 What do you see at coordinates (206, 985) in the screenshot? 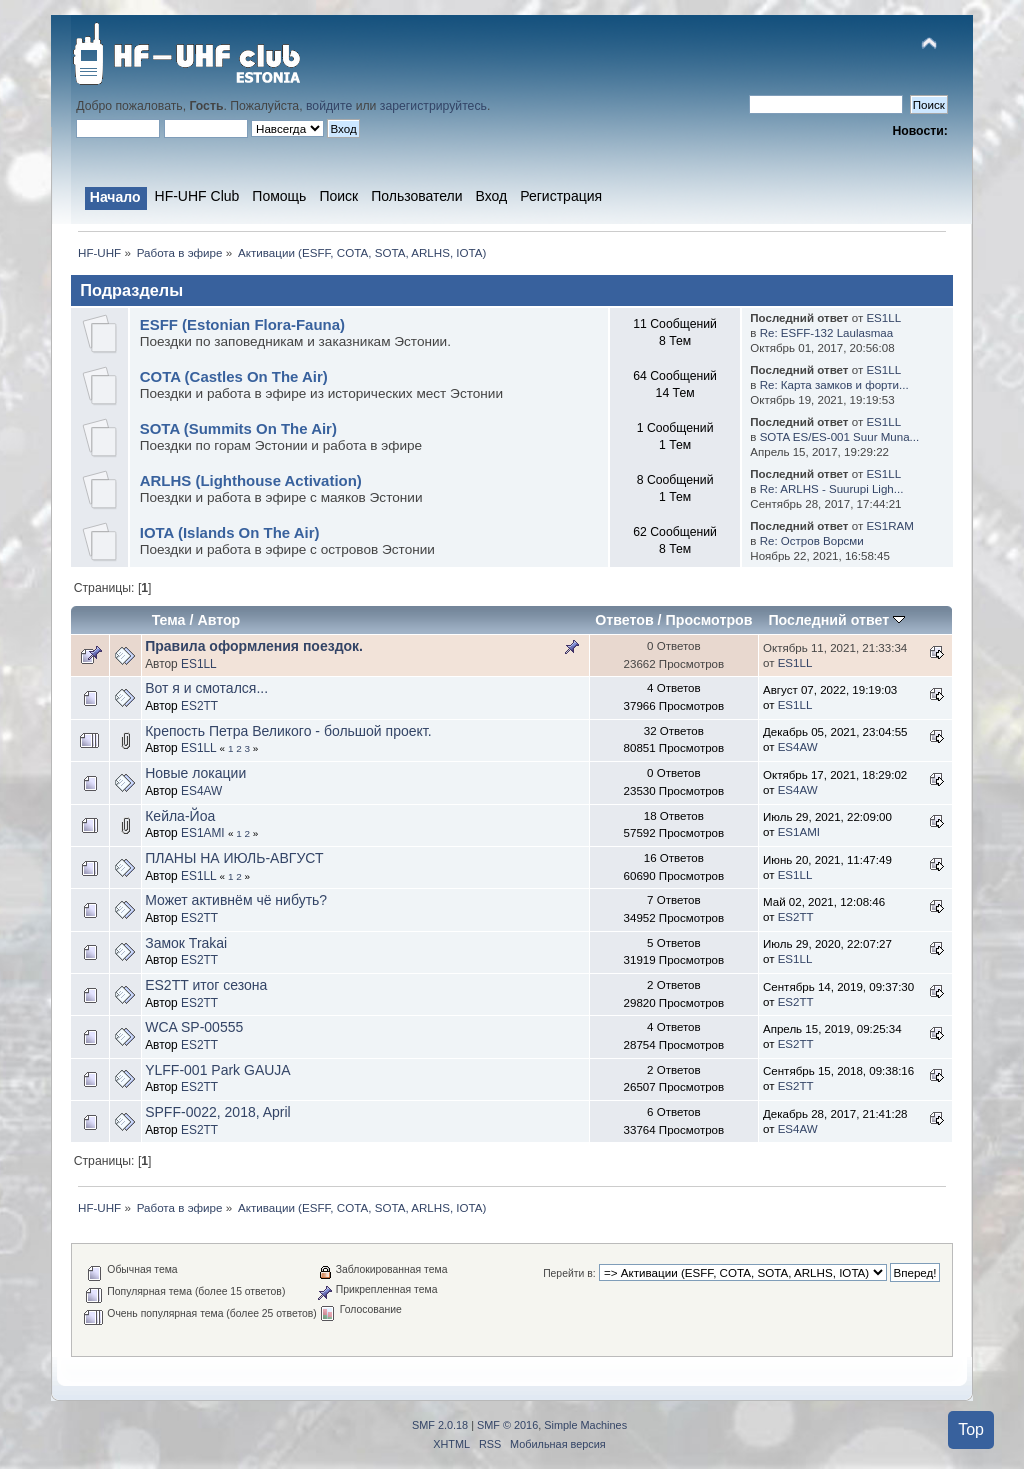
I see `ES2TT итог сезона` at bounding box center [206, 985].